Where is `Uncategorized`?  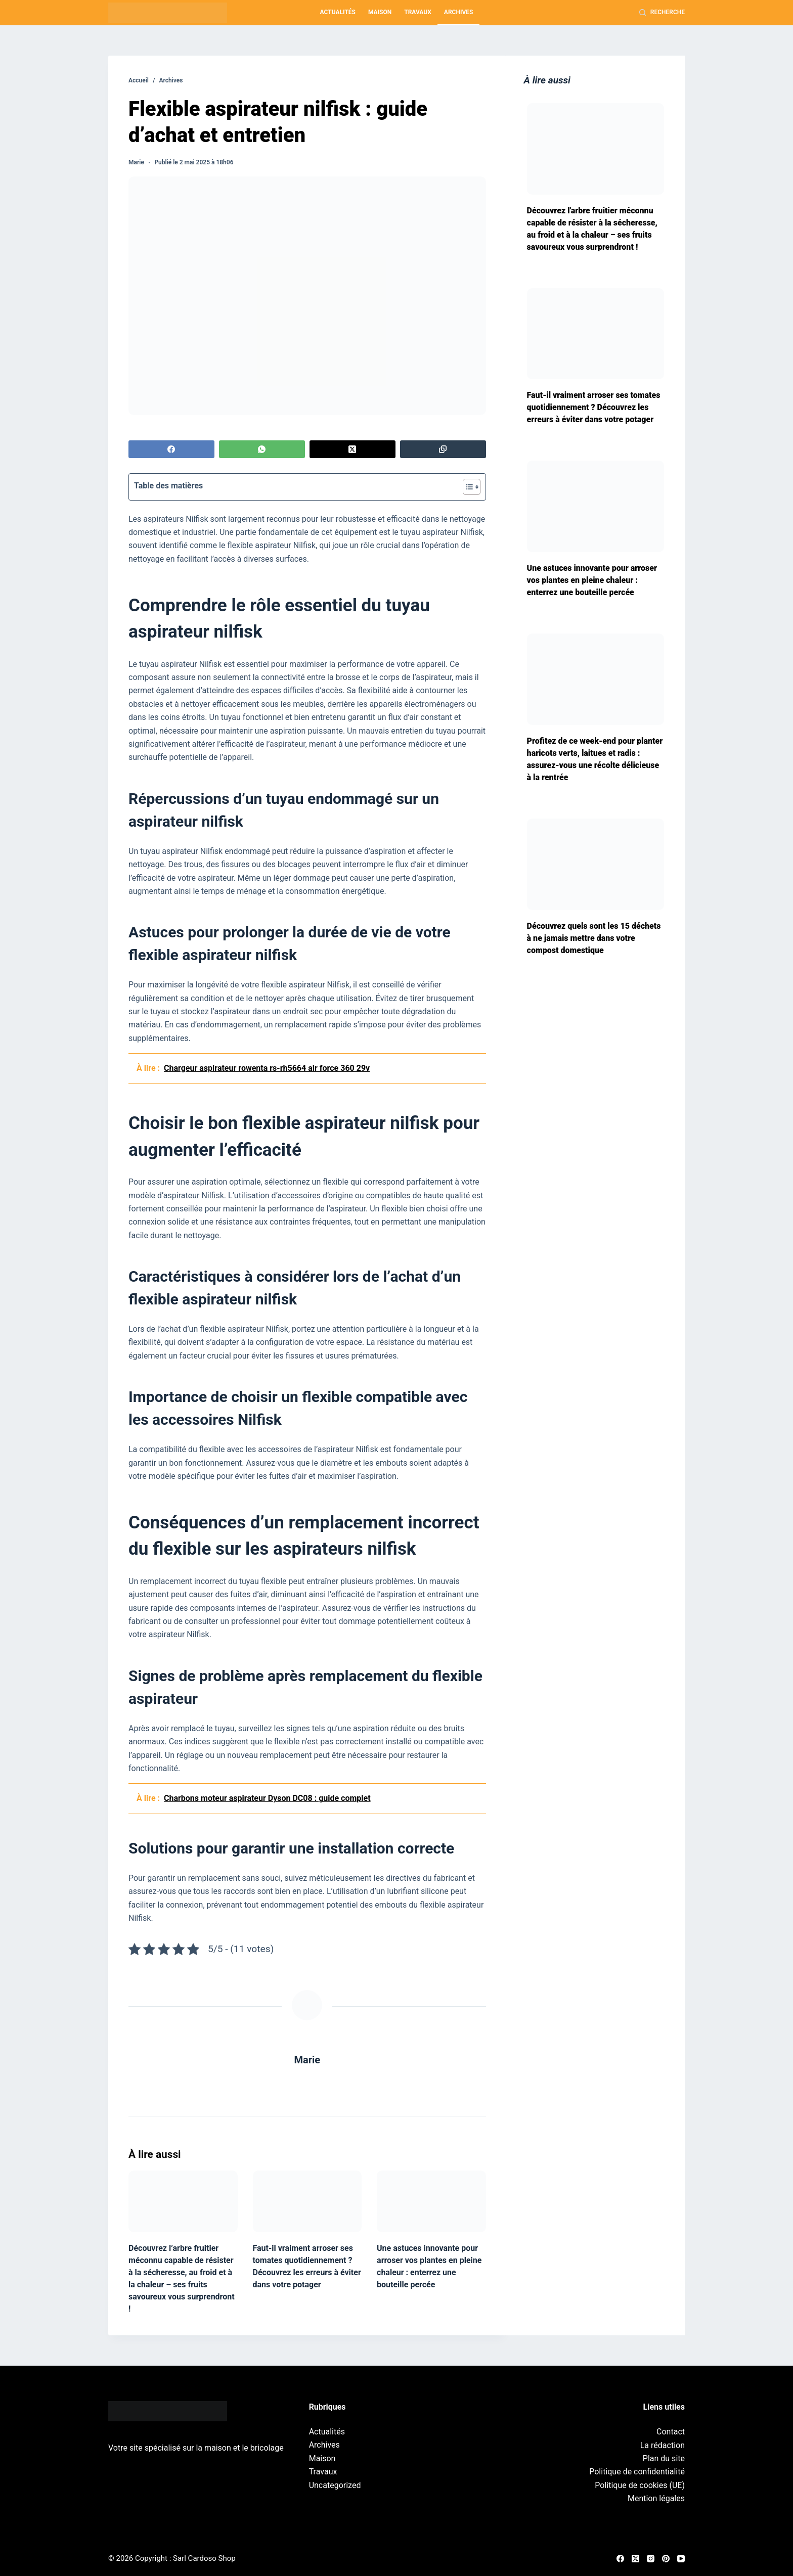
Uncategorized is located at coordinates (335, 2485).